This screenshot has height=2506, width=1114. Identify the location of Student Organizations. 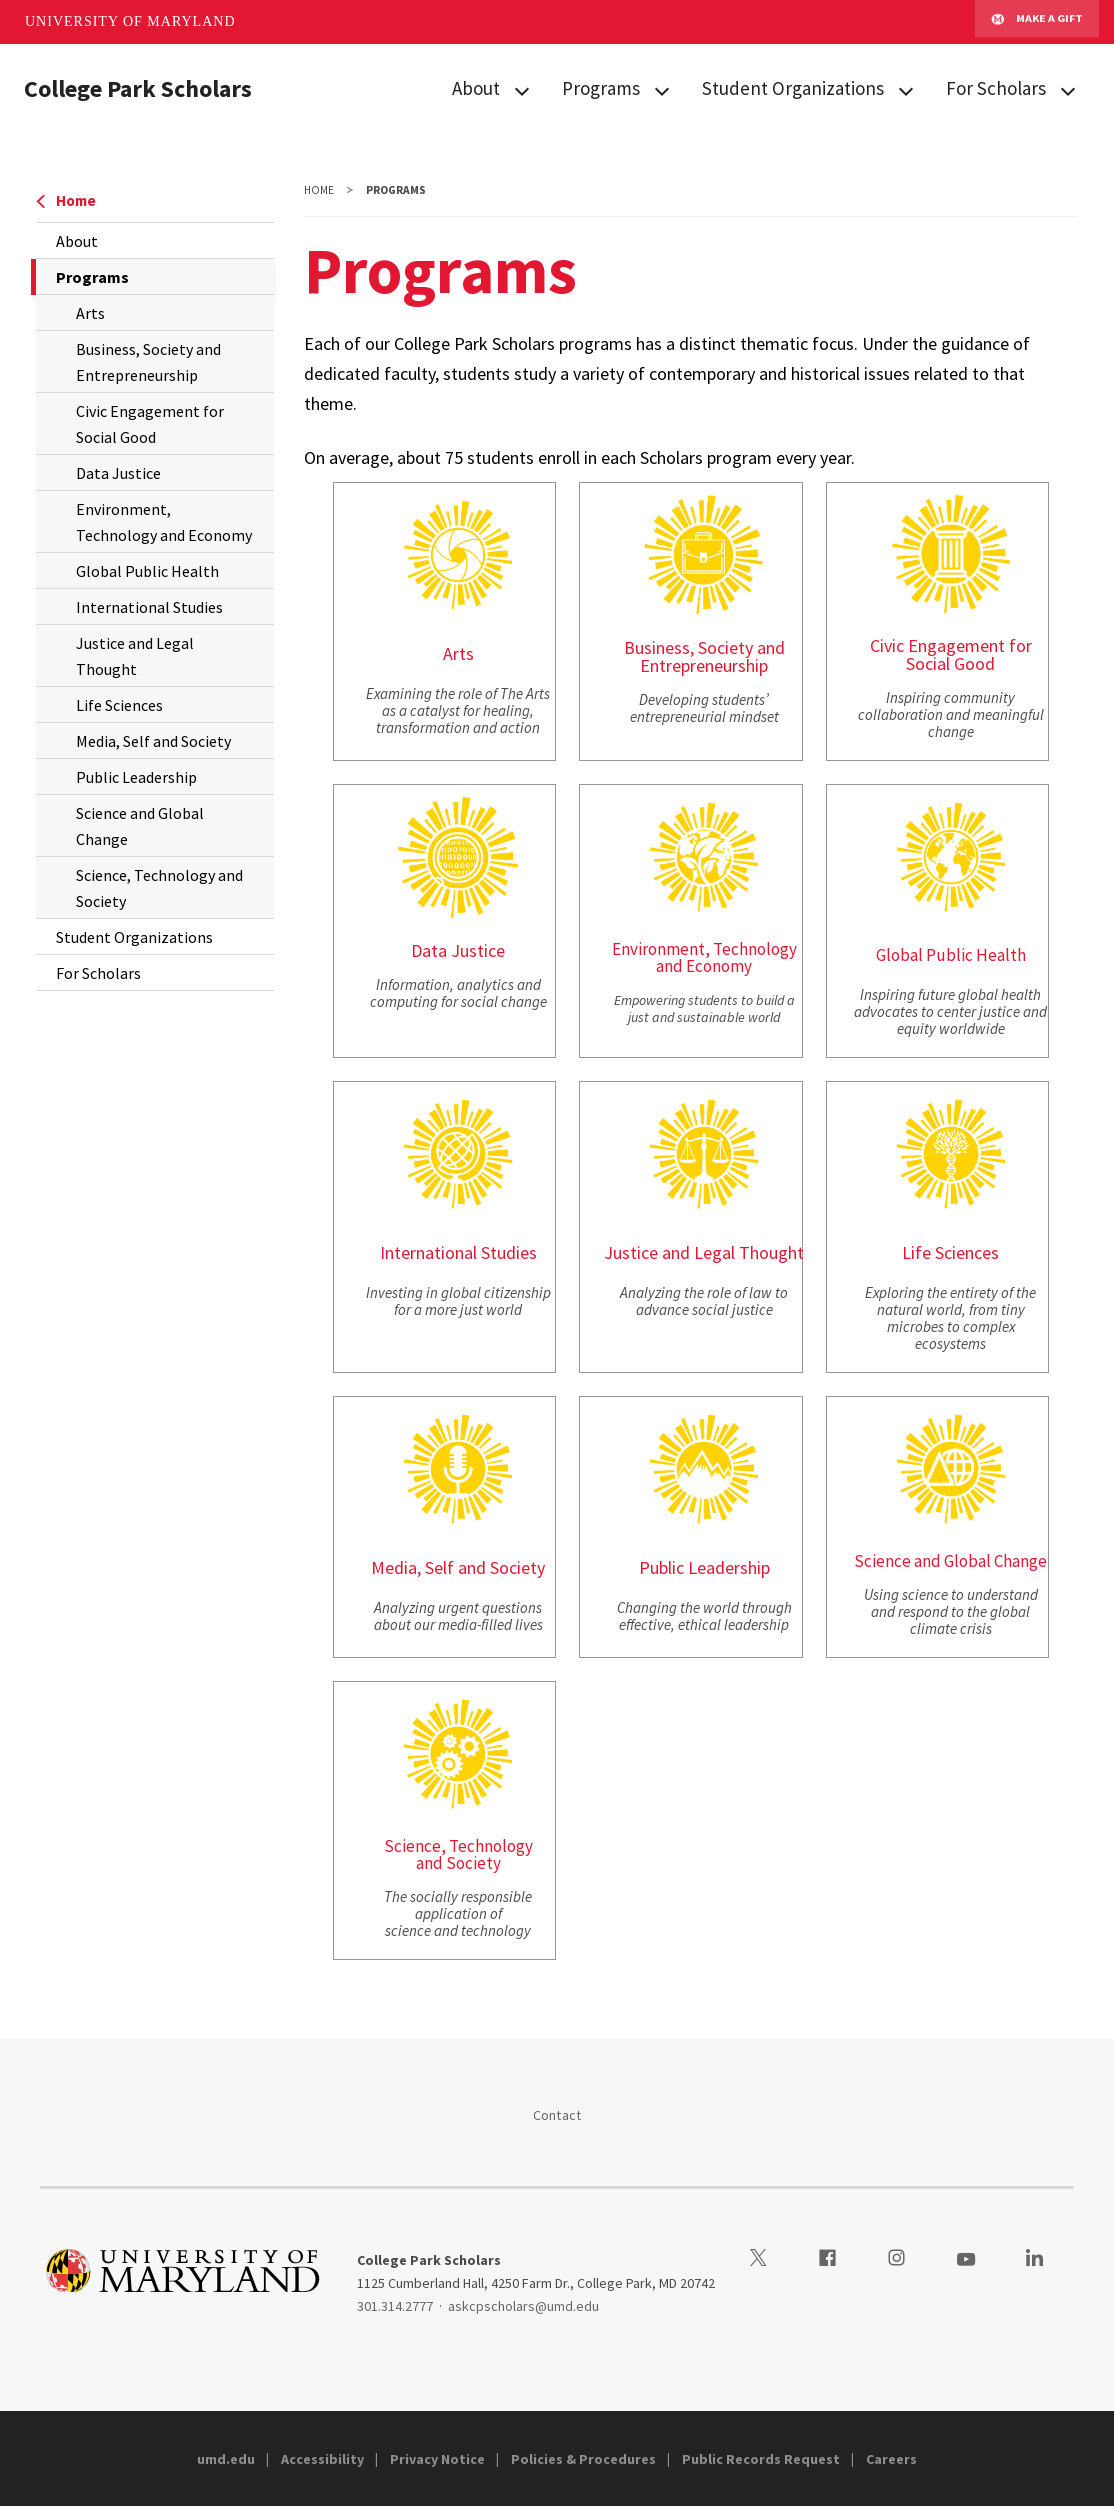
(793, 88).